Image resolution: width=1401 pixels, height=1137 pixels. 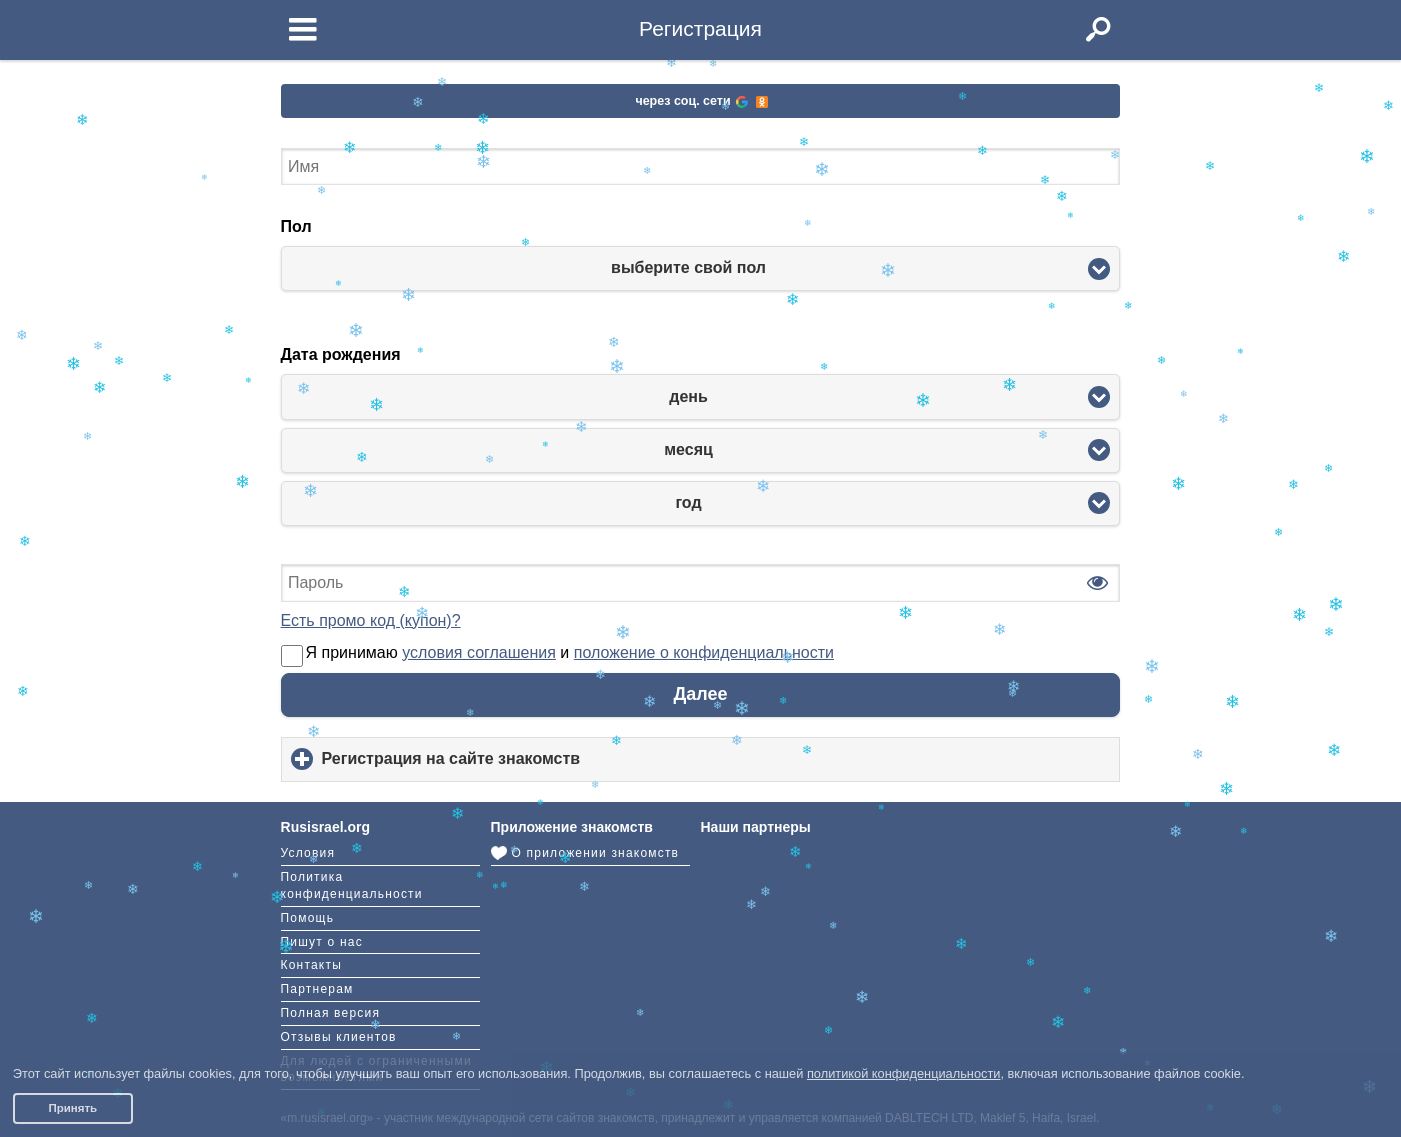 I want to click on Партнерам, so click(x=317, y=989).